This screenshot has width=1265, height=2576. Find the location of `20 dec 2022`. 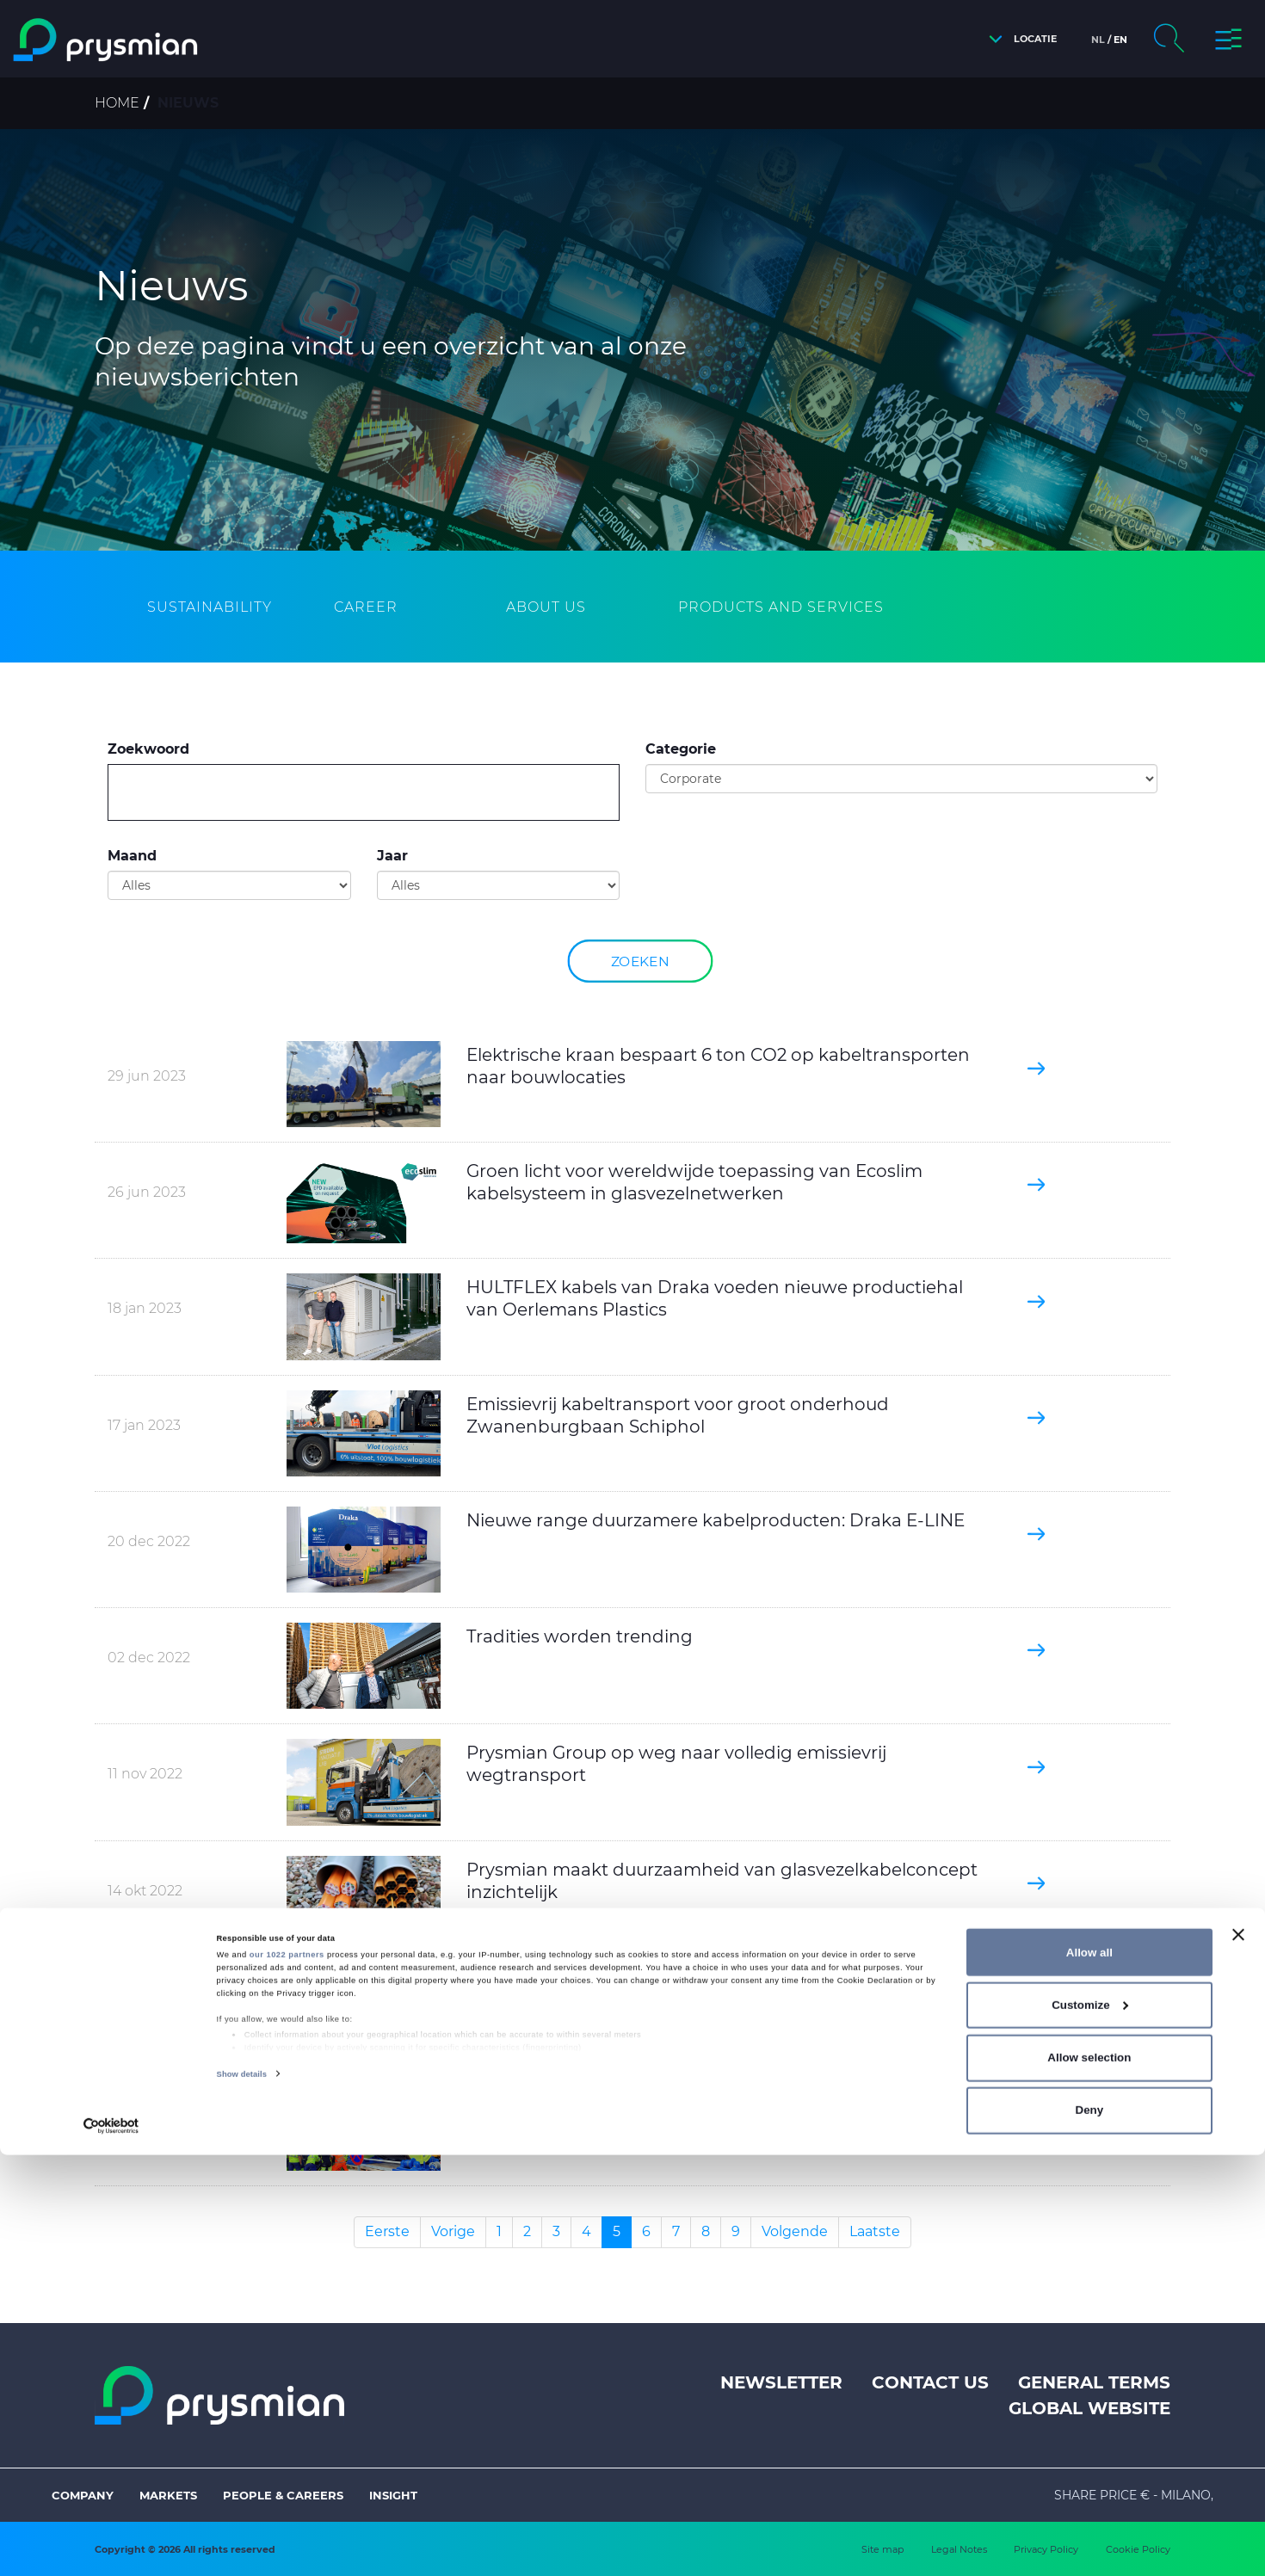

20 dec 2022 is located at coordinates (149, 1541).